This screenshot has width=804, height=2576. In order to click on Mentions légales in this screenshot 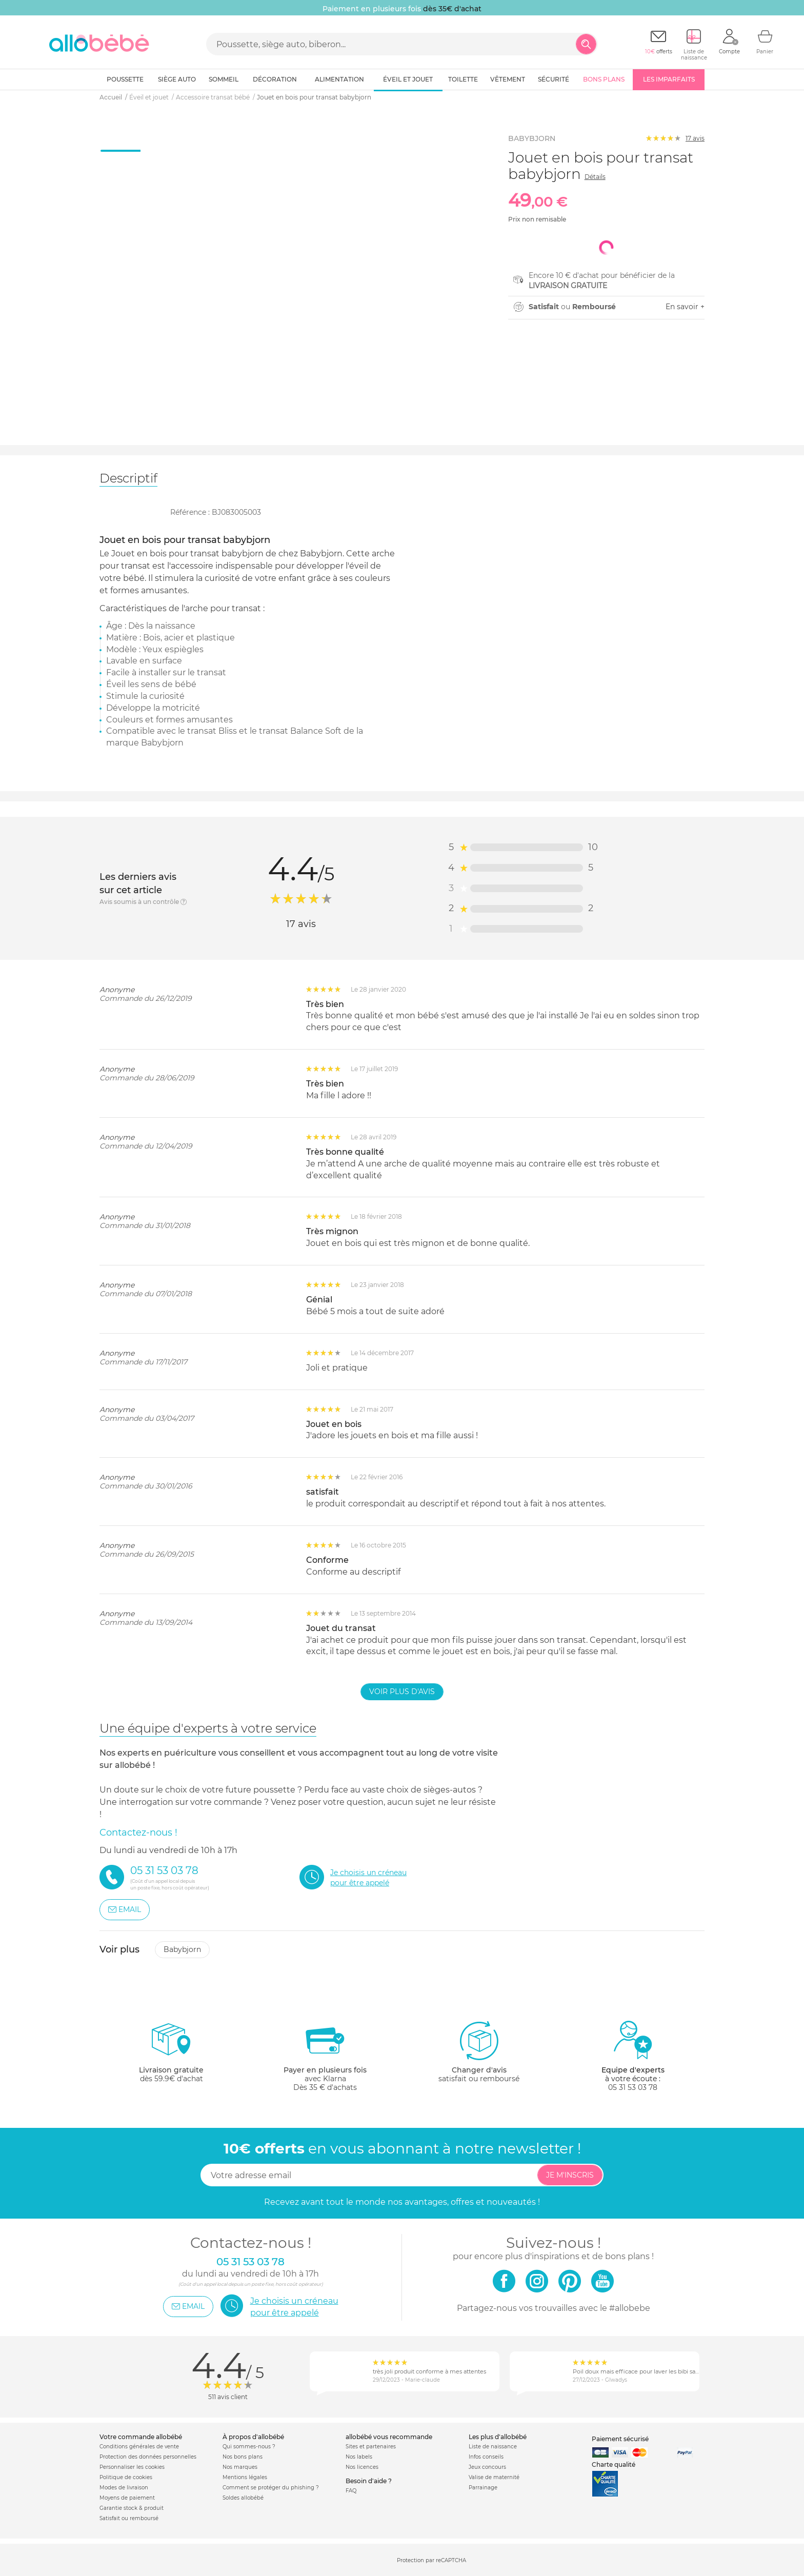, I will do `click(245, 2477)`.